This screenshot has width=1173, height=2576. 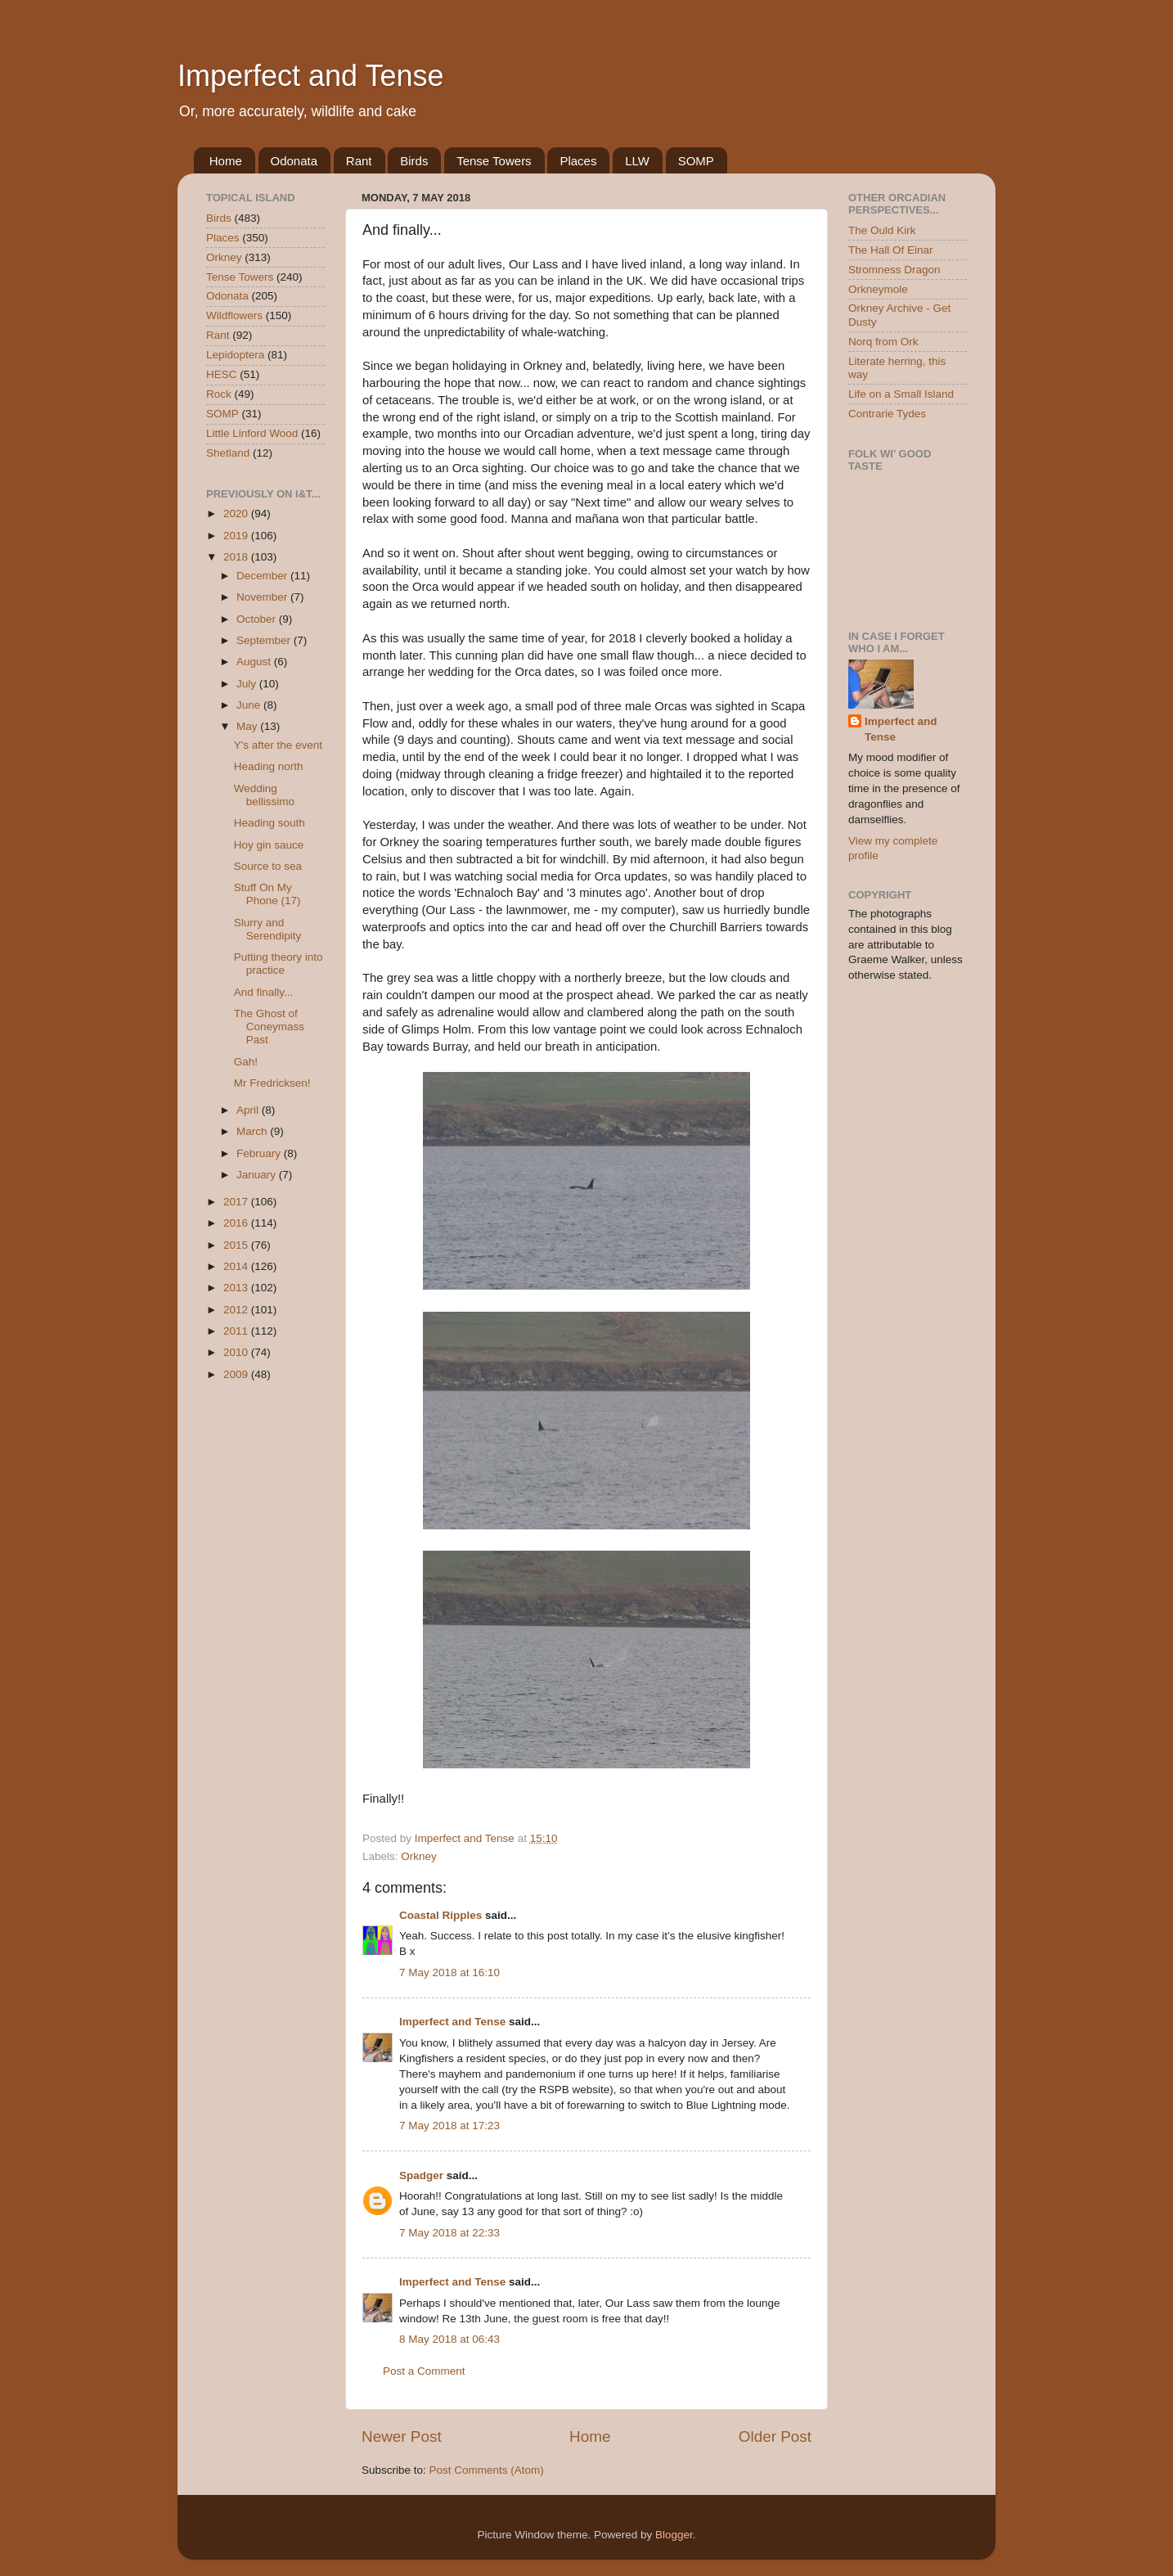 I want to click on The Hall Of Einar, so click(x=890, y=250).